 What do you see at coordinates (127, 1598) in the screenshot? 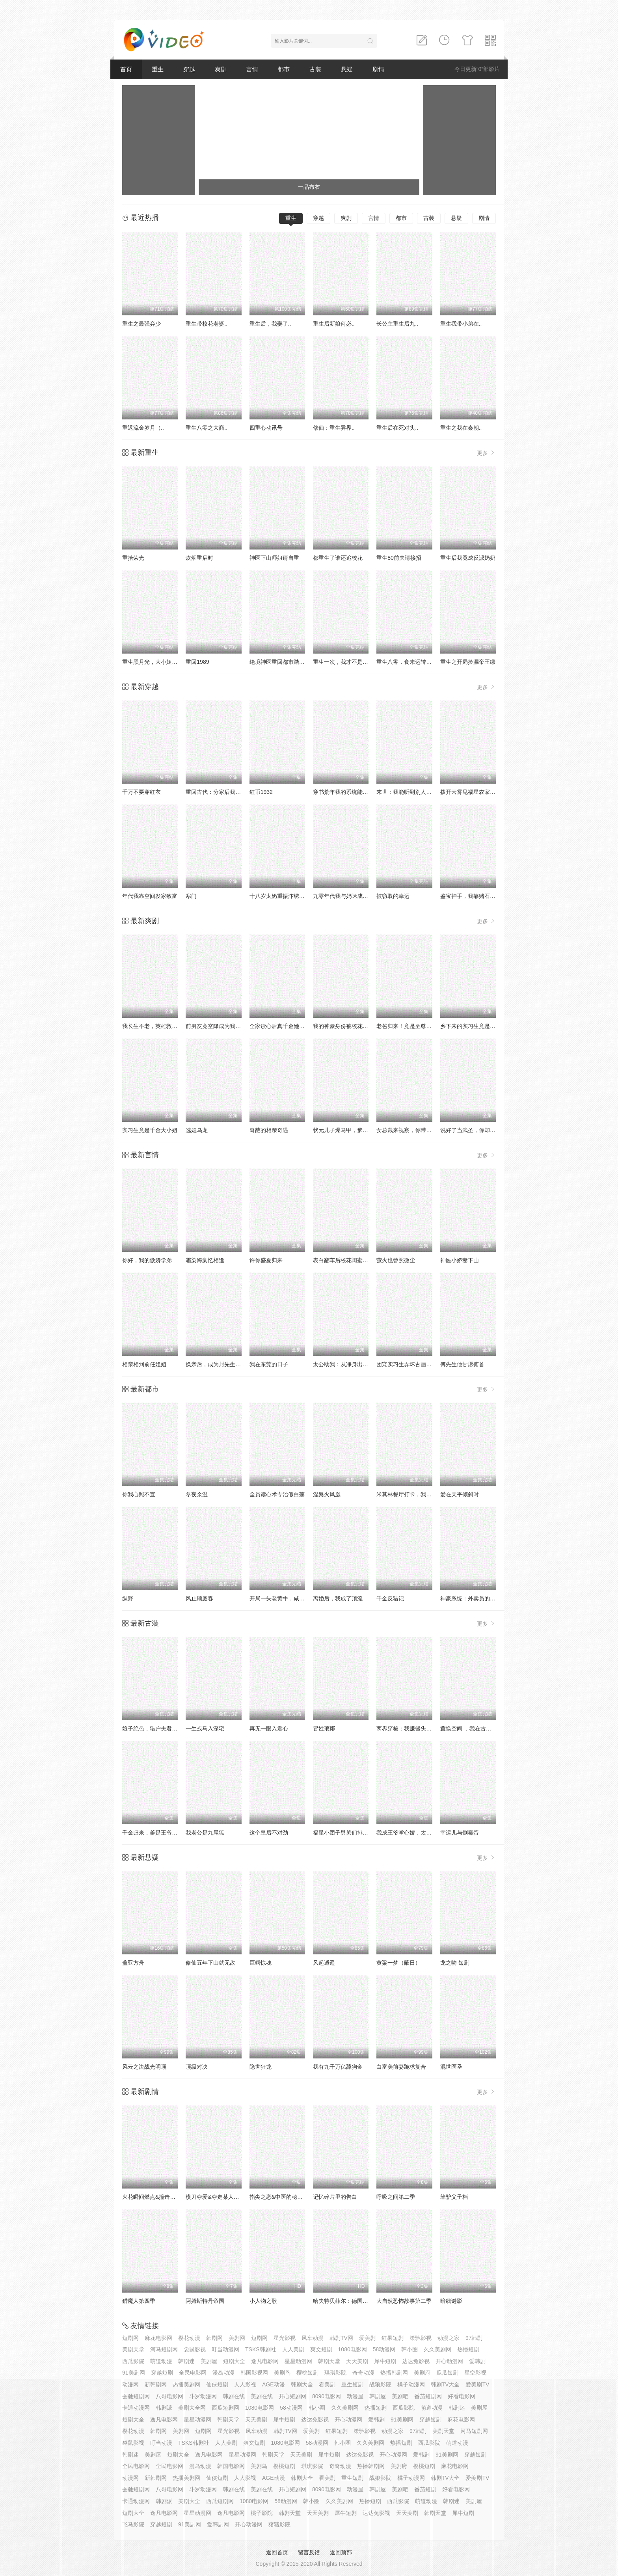
I see `纵野` at bounding box center [127, 1598].